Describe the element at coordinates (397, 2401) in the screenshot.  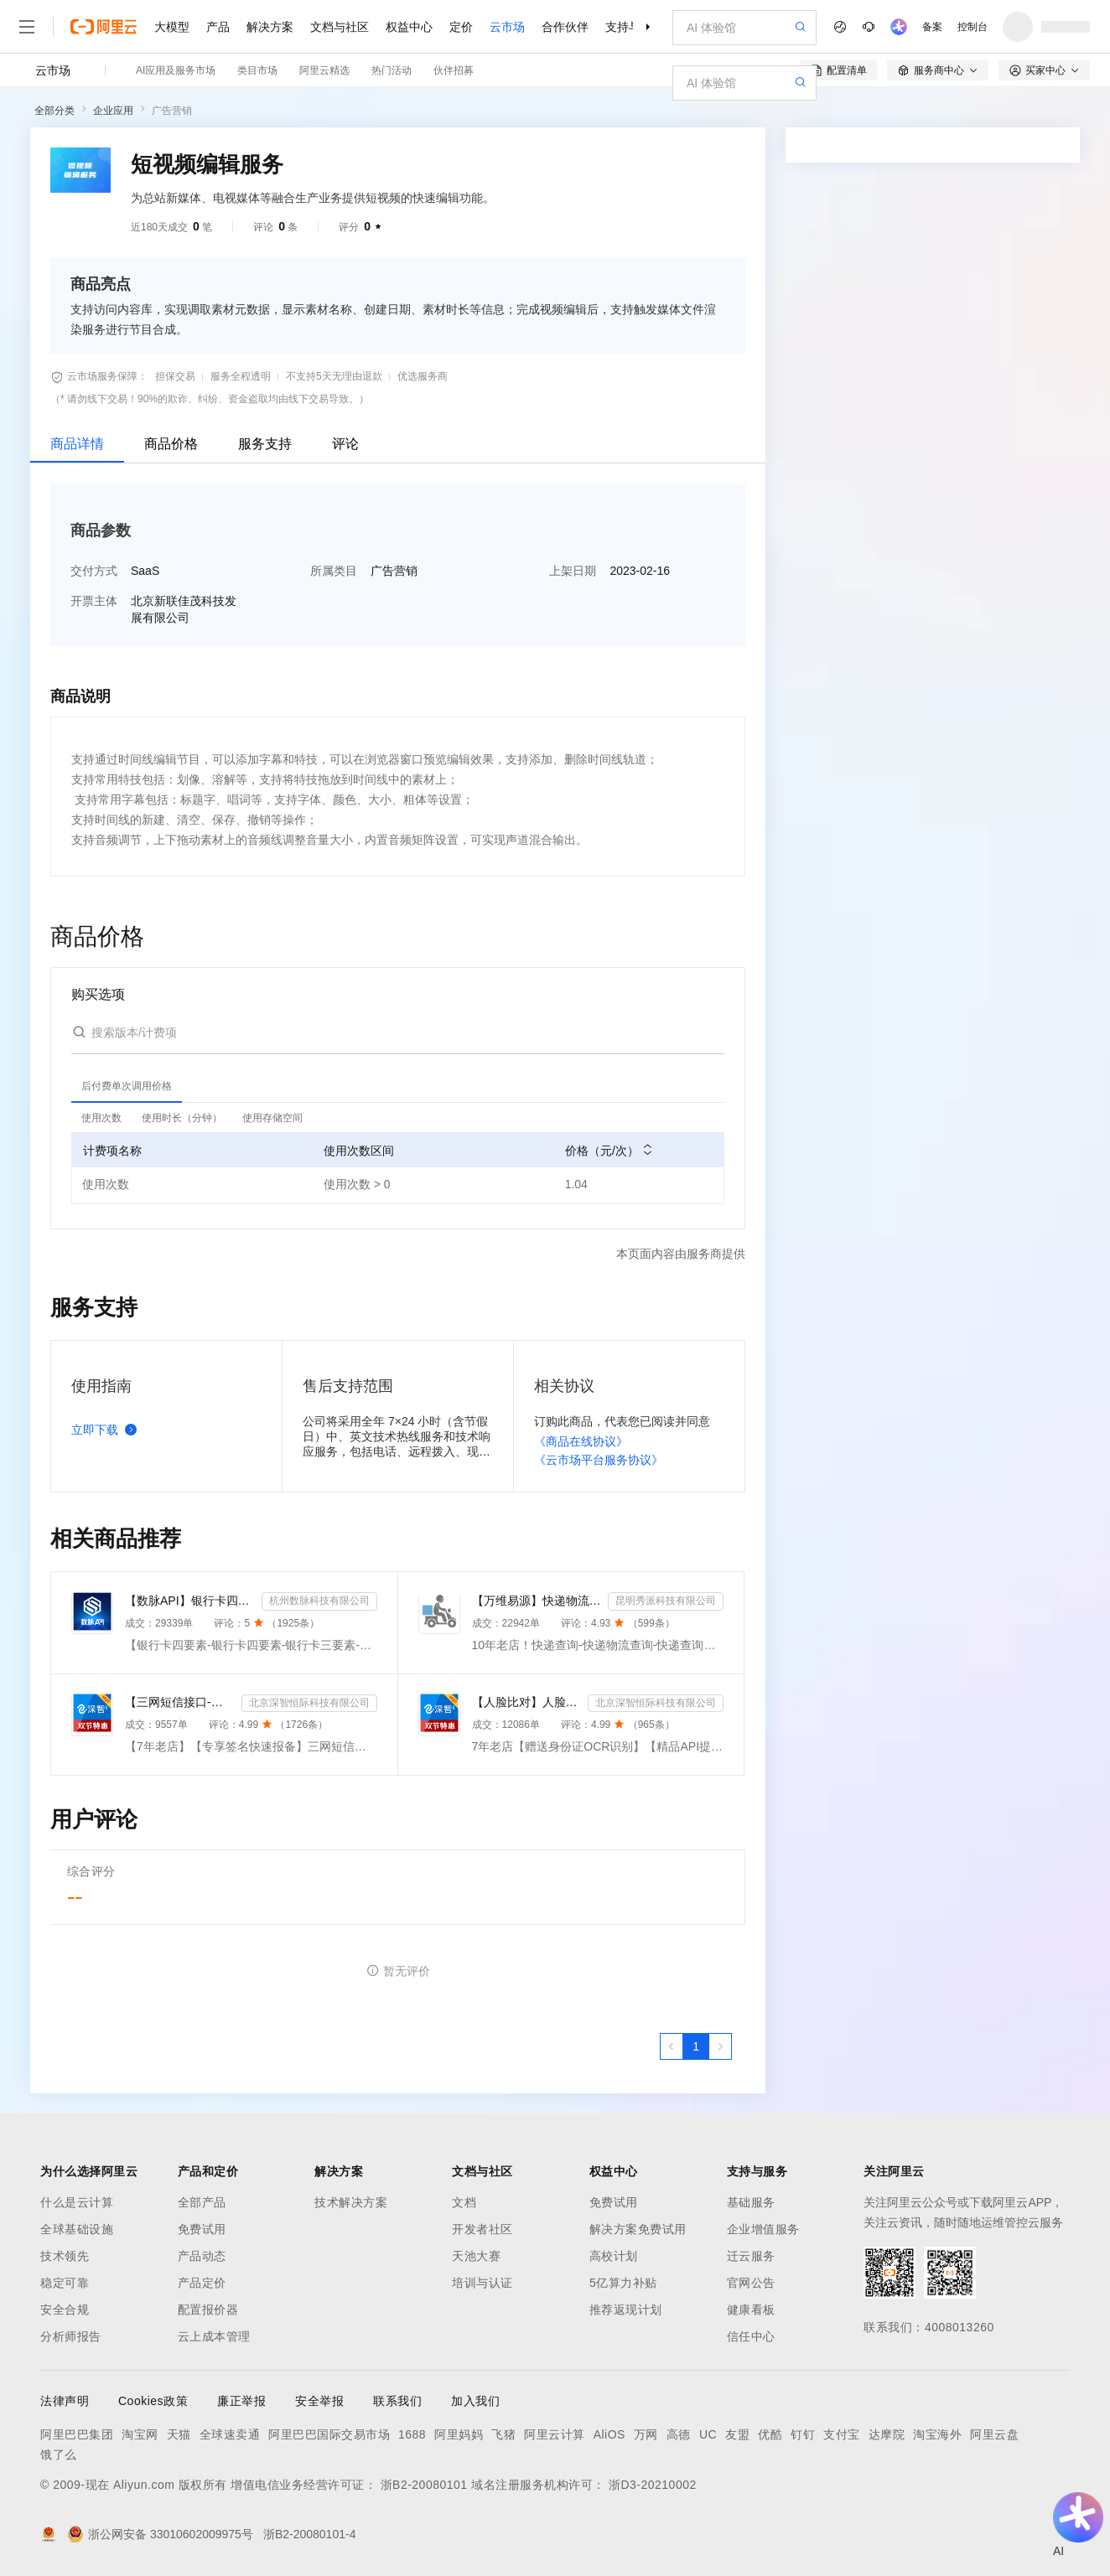
I see `联系我们` at that location.